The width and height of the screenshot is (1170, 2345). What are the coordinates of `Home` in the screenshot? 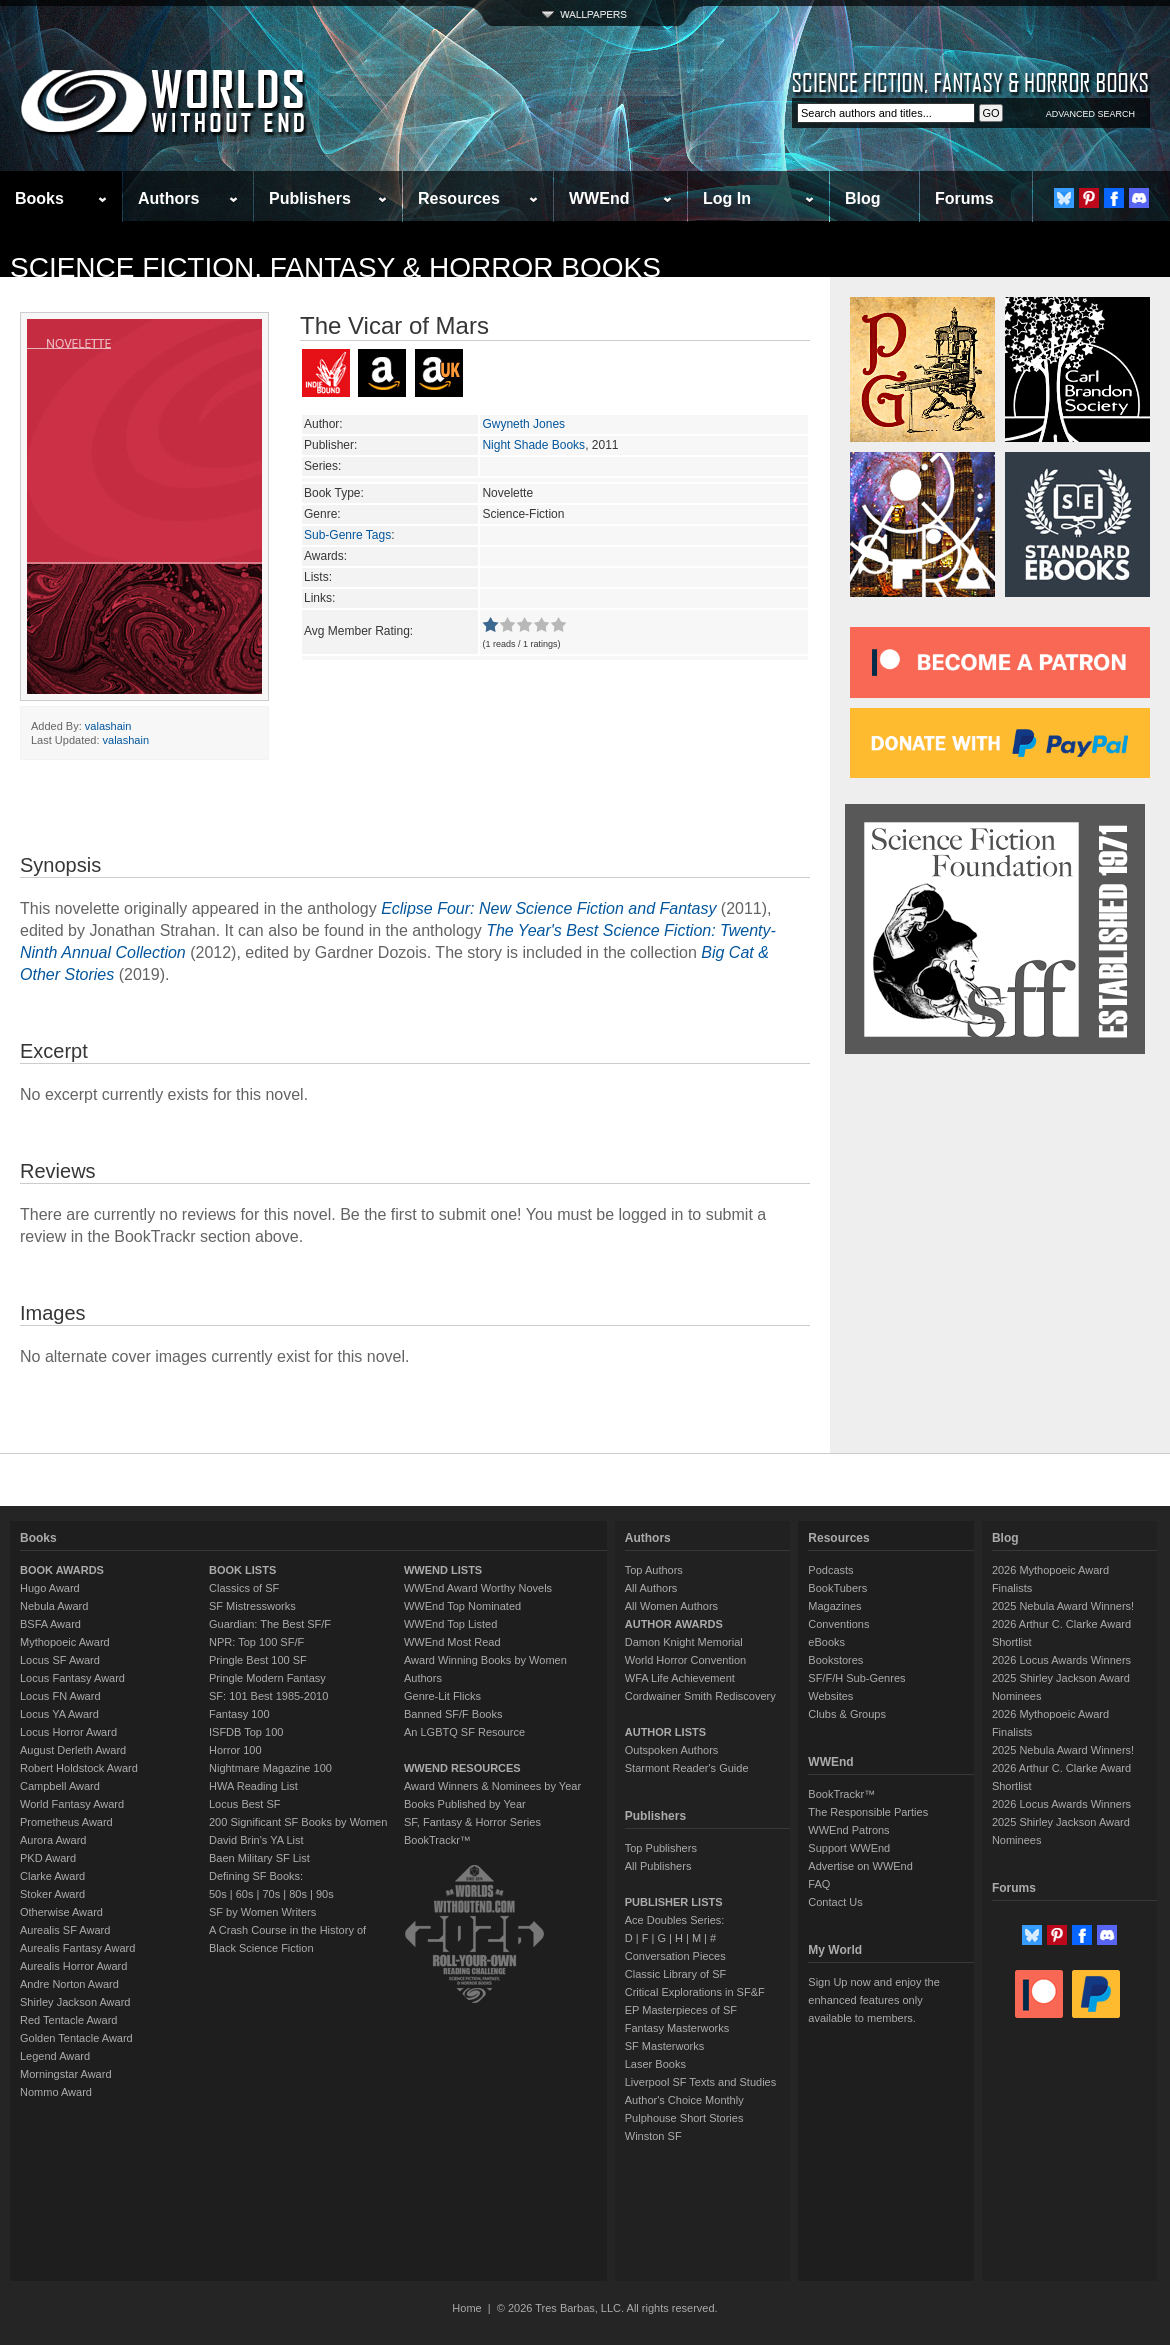 It's located at (466, 2308).